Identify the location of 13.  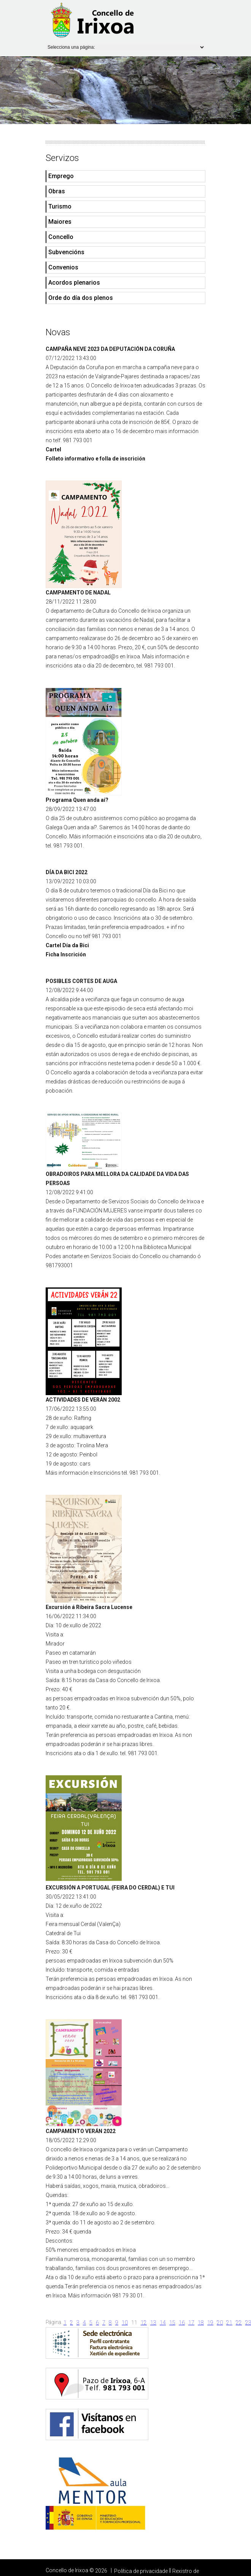
(153, 2323).